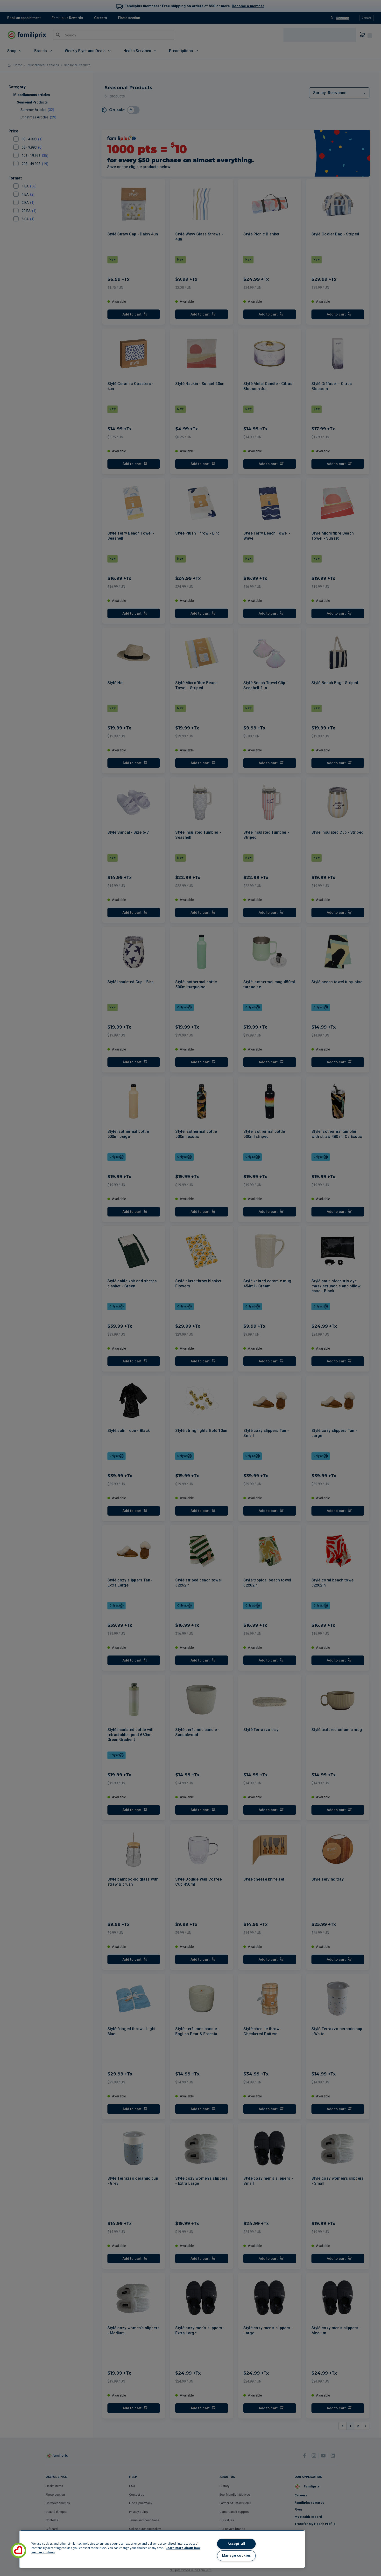 The image size is (381, 2576). I want to click on Accept all, so click(236, 2544).